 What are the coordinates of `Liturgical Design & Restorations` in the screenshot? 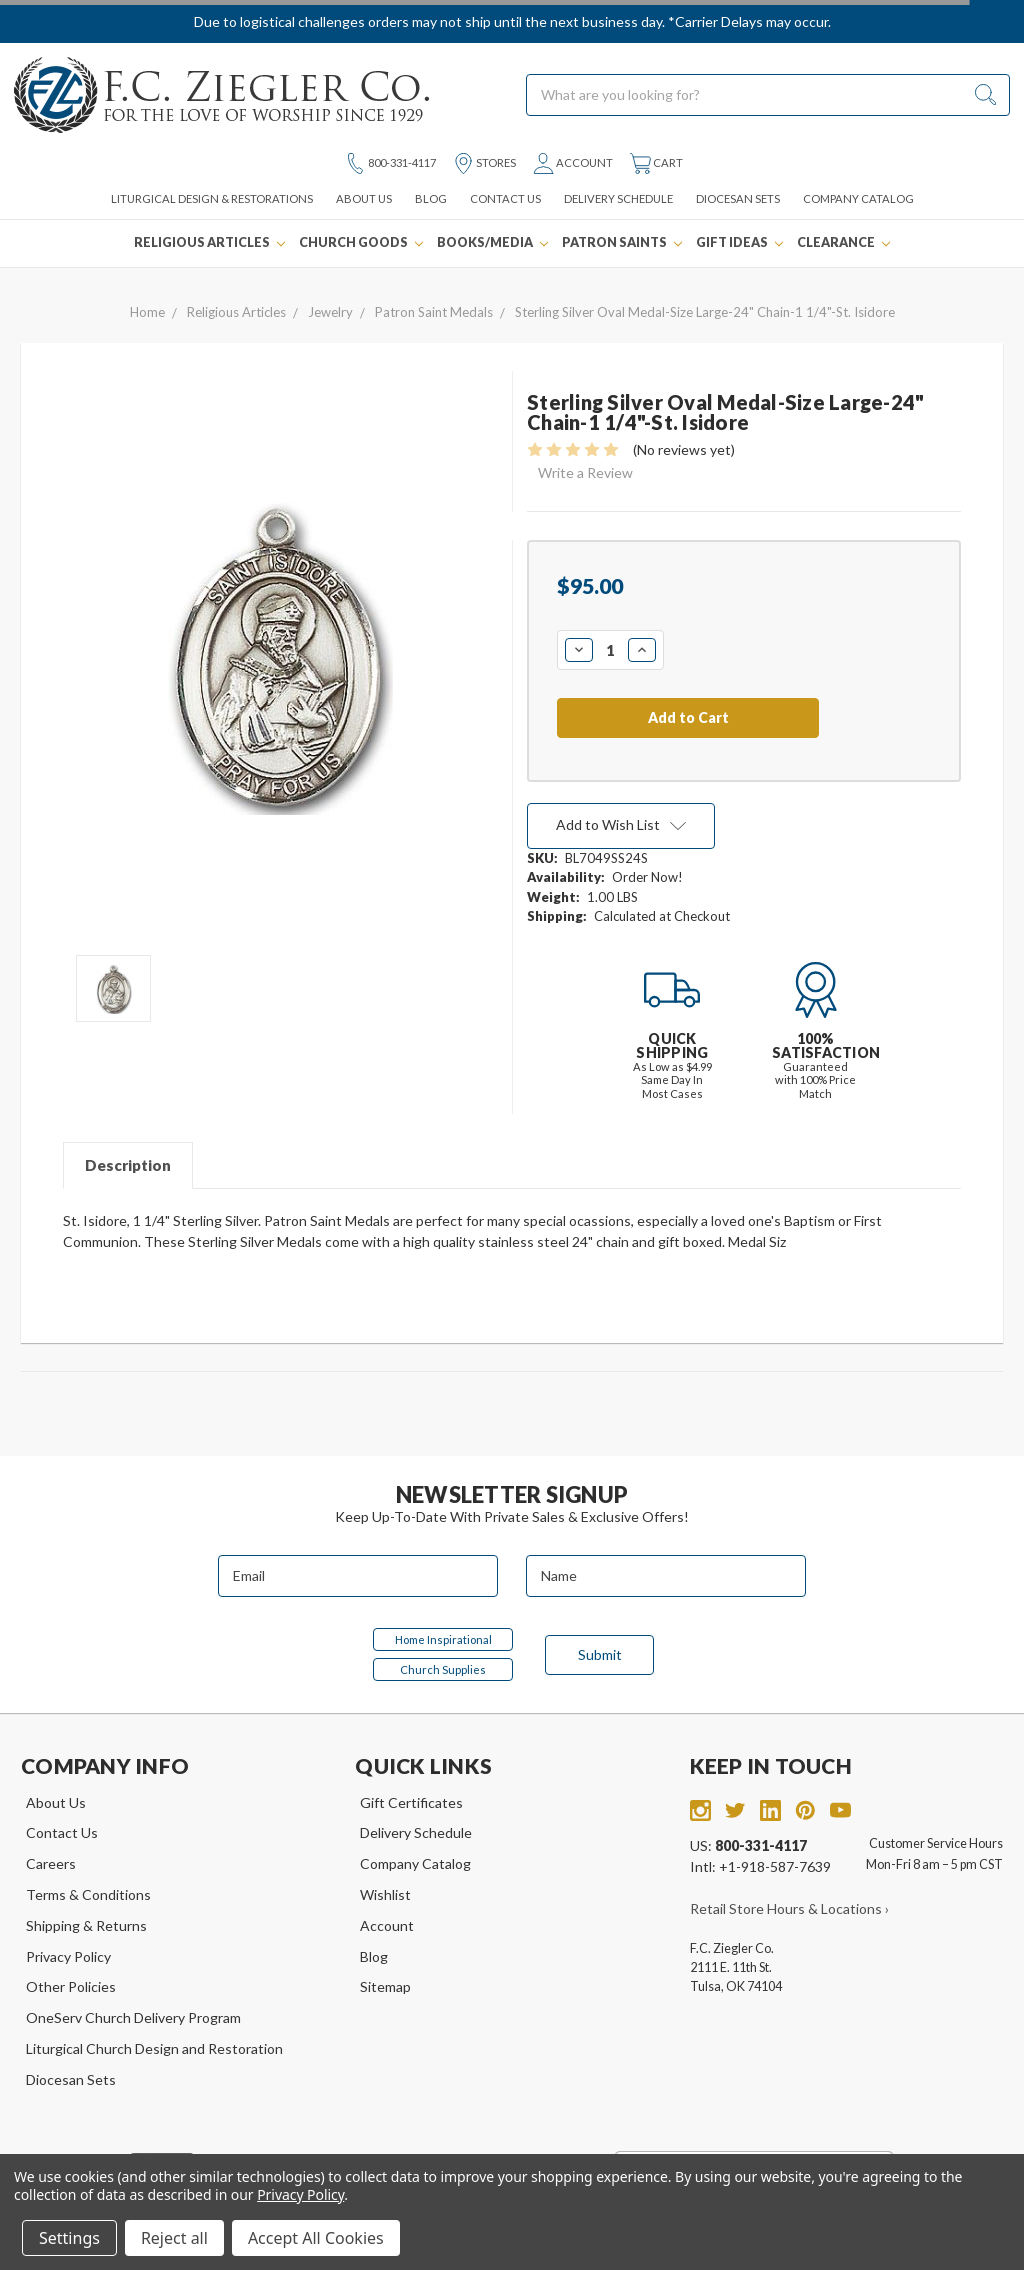 It's located at (212, 198).